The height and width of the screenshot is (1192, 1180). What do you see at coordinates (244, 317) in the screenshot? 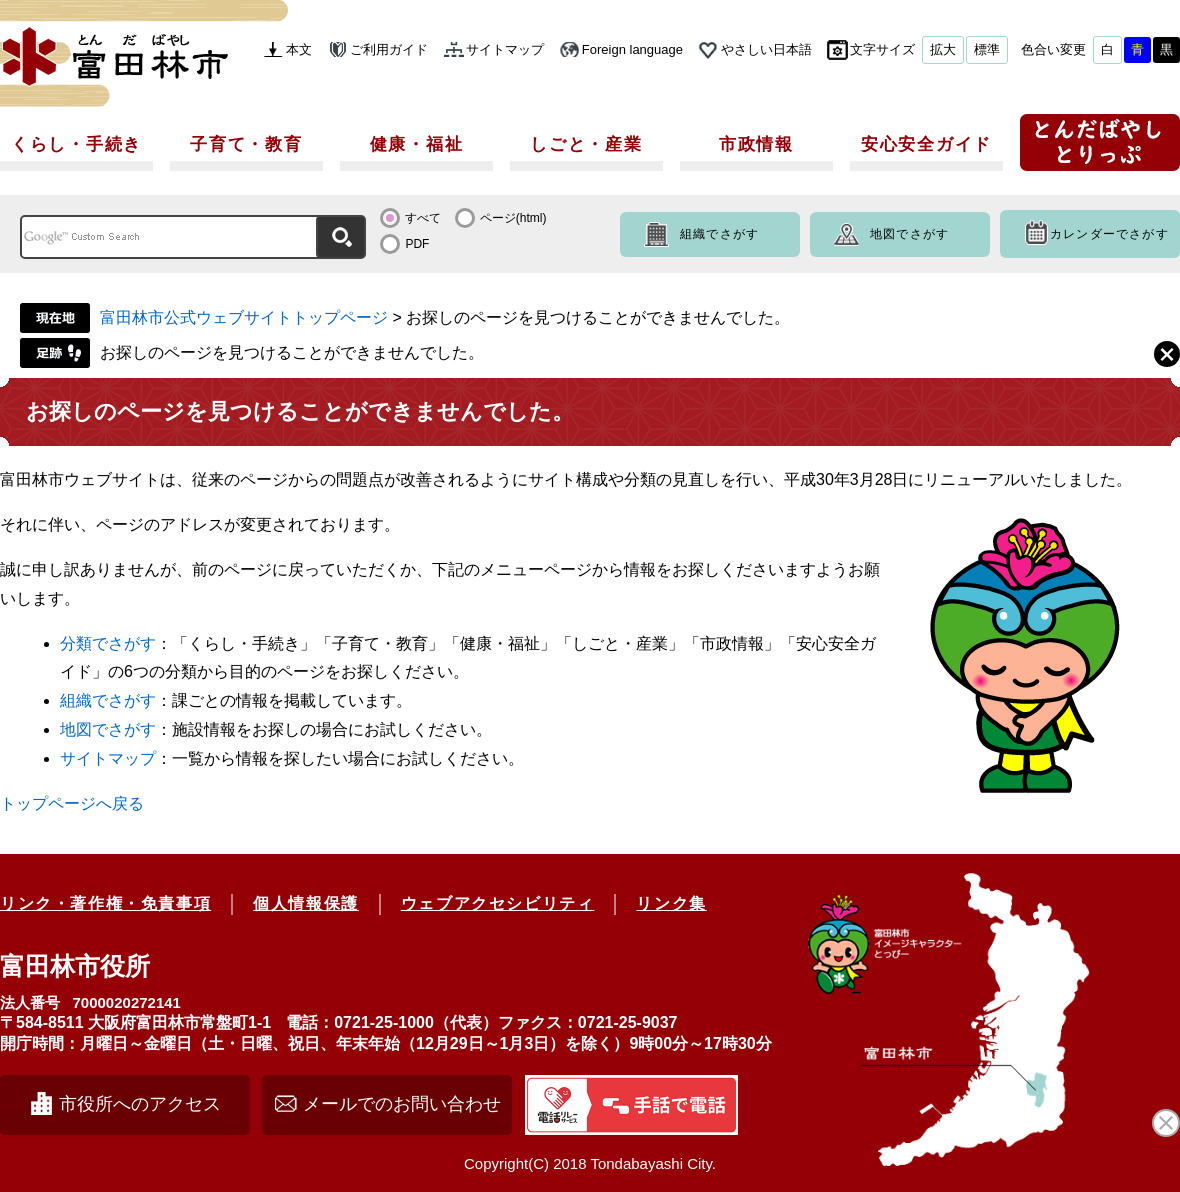
I see `富田林市公式ウェブサイトトップページ` at bounding box center [244, 317].